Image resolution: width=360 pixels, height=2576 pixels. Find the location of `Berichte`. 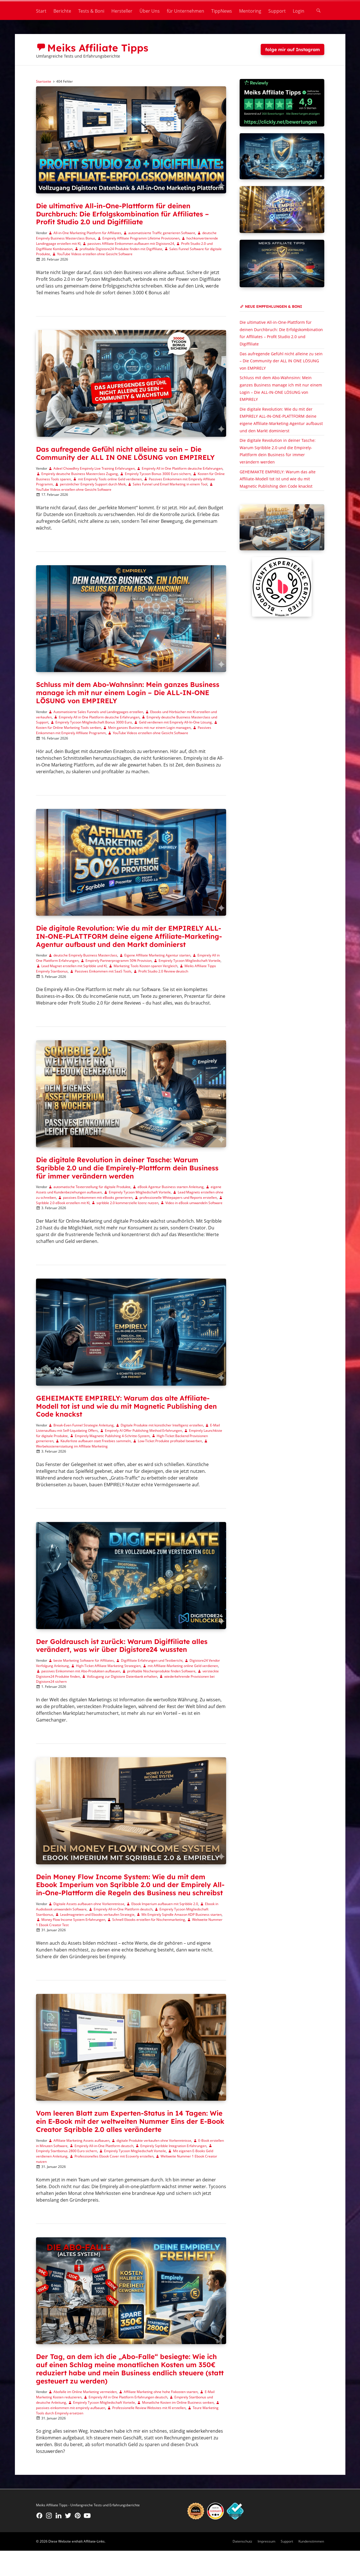

Berichte is located at coordinates (62, 11).